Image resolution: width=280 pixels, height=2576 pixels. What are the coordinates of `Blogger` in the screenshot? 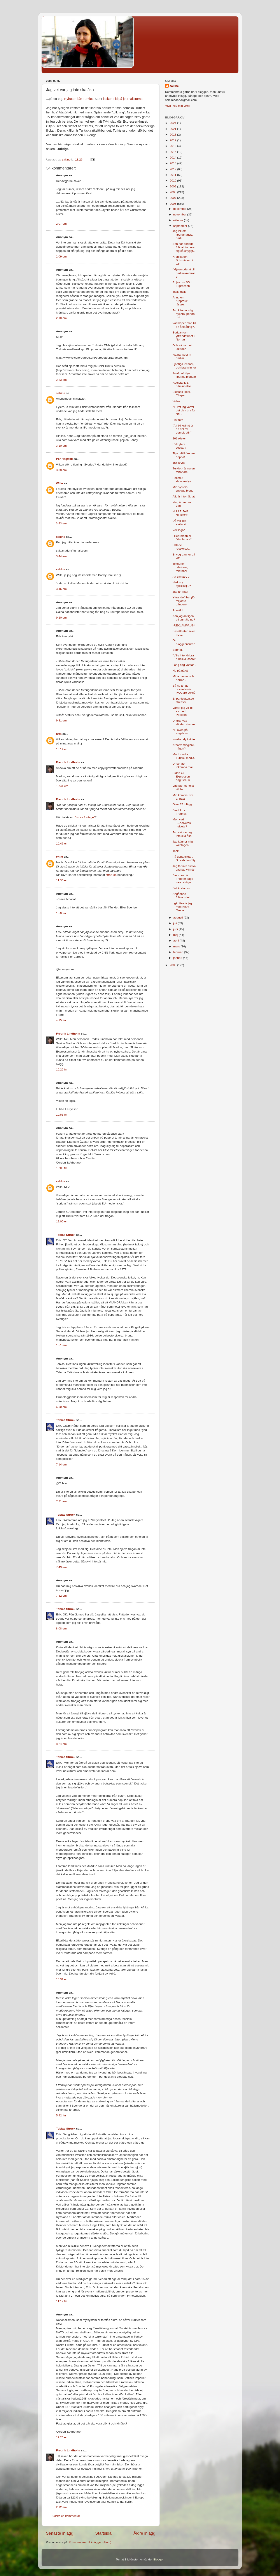 It's located at (158, 2559).